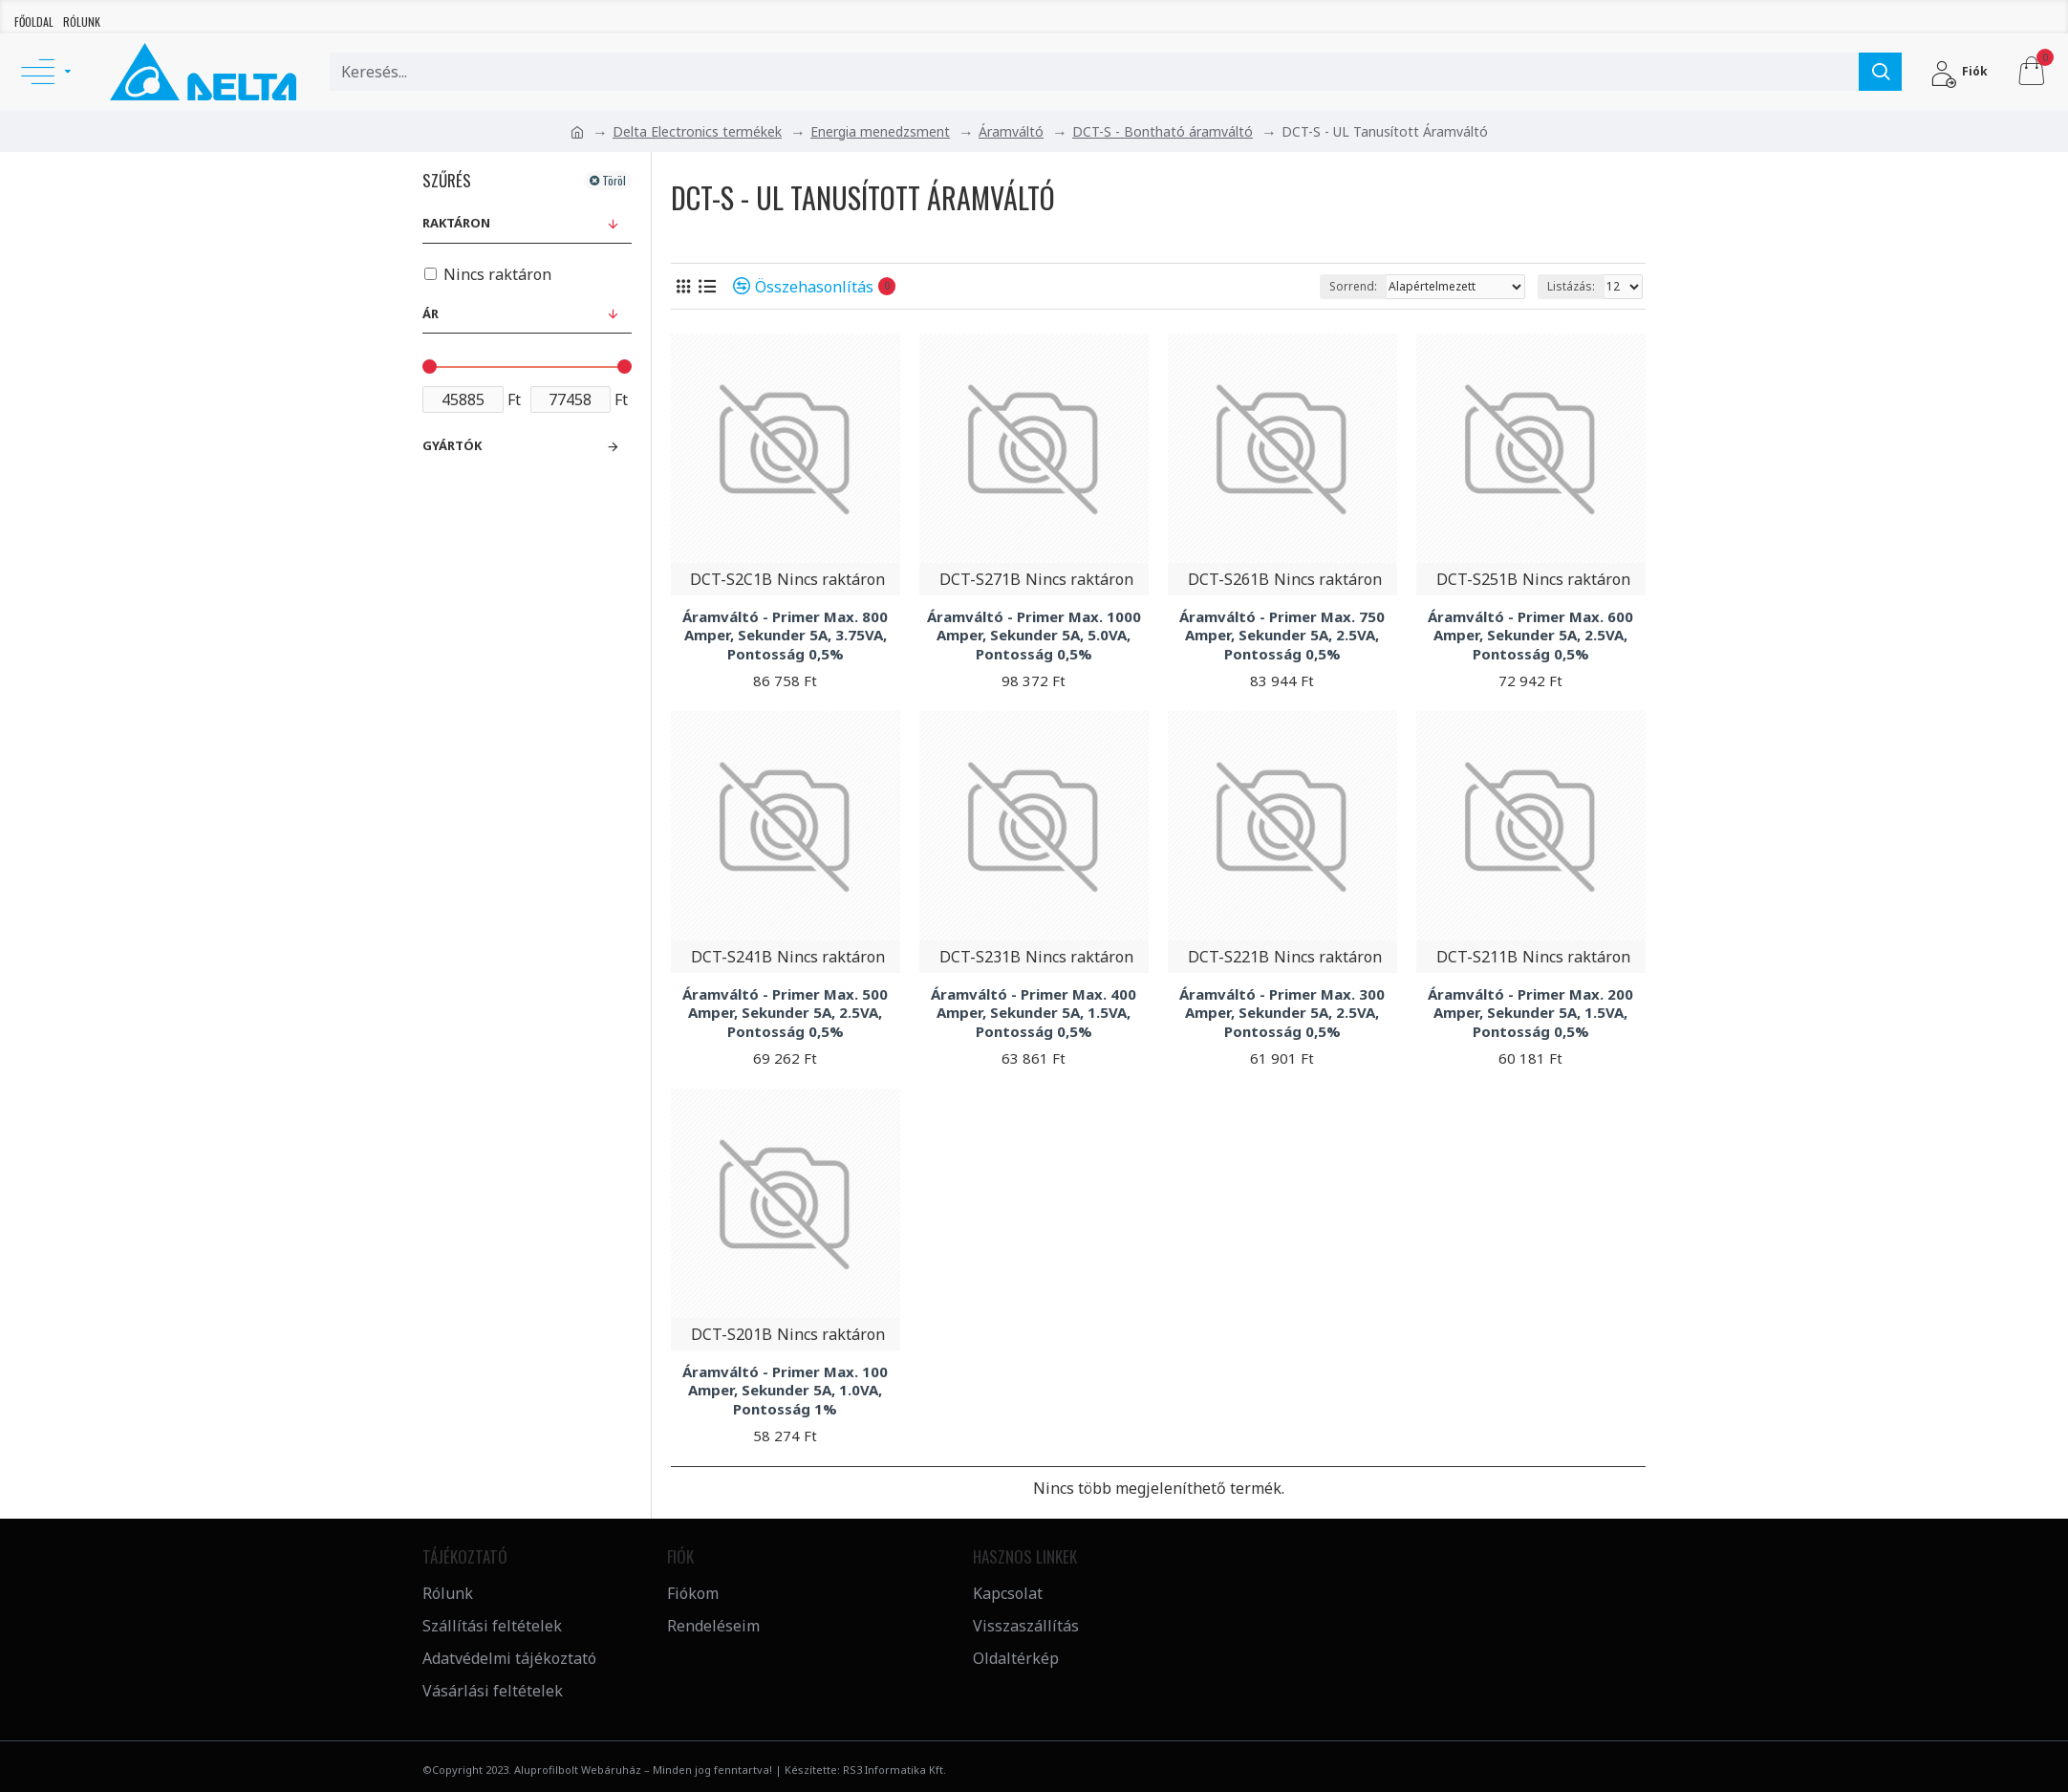  Describe the element at coordinates (456, 222) in the screenshot. I see `Raktáron` at that location.